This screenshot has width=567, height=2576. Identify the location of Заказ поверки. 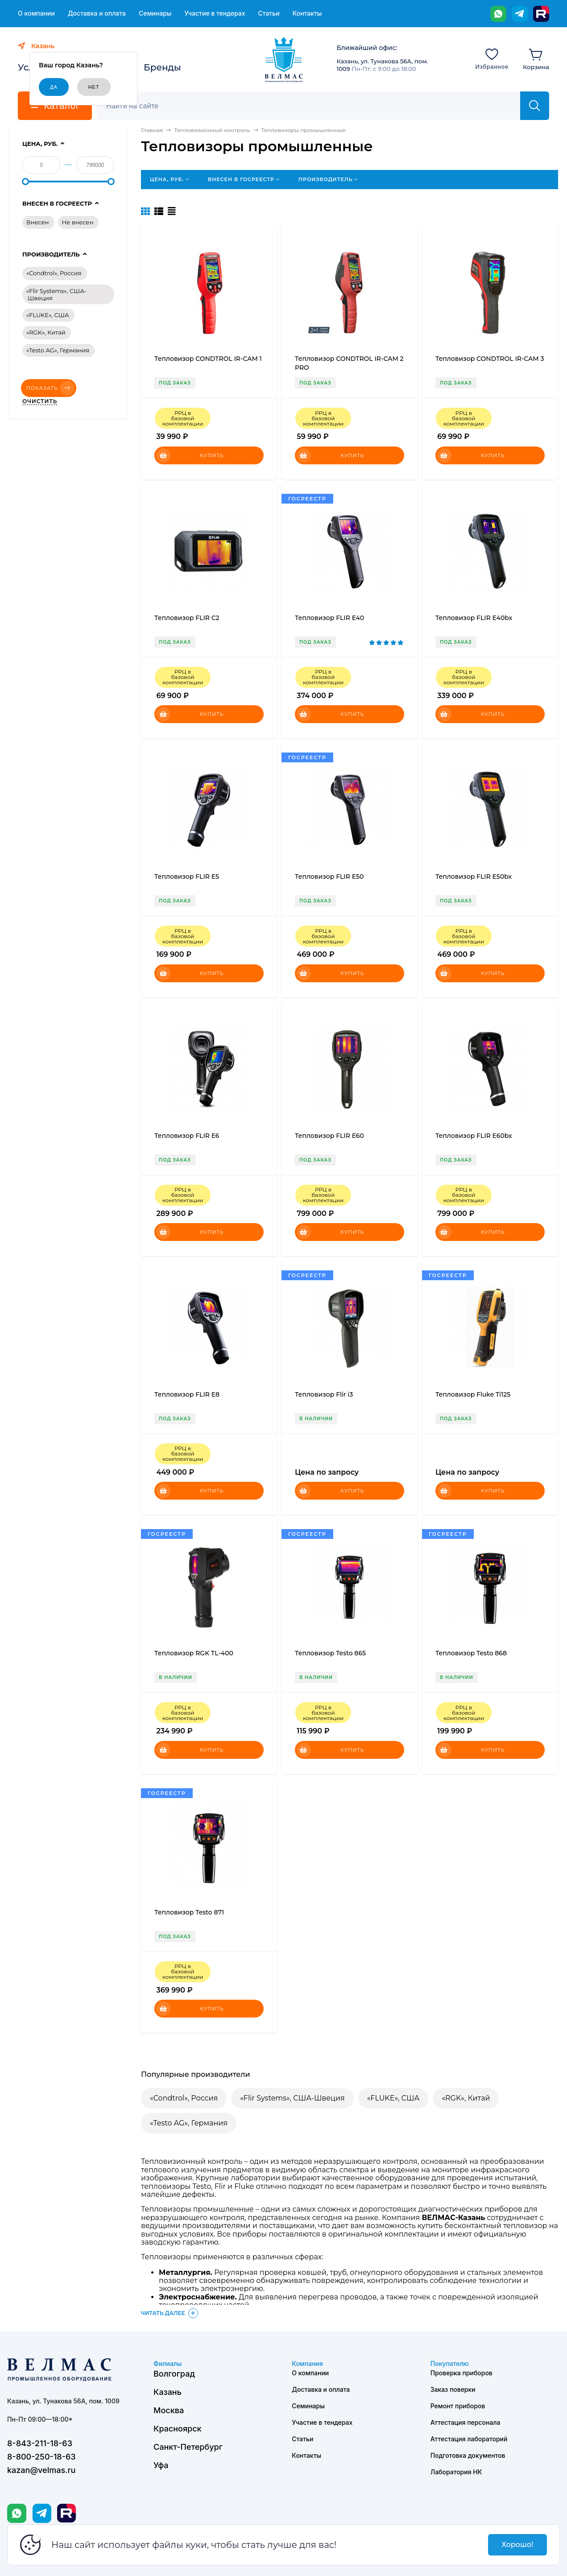
(453, 2389).